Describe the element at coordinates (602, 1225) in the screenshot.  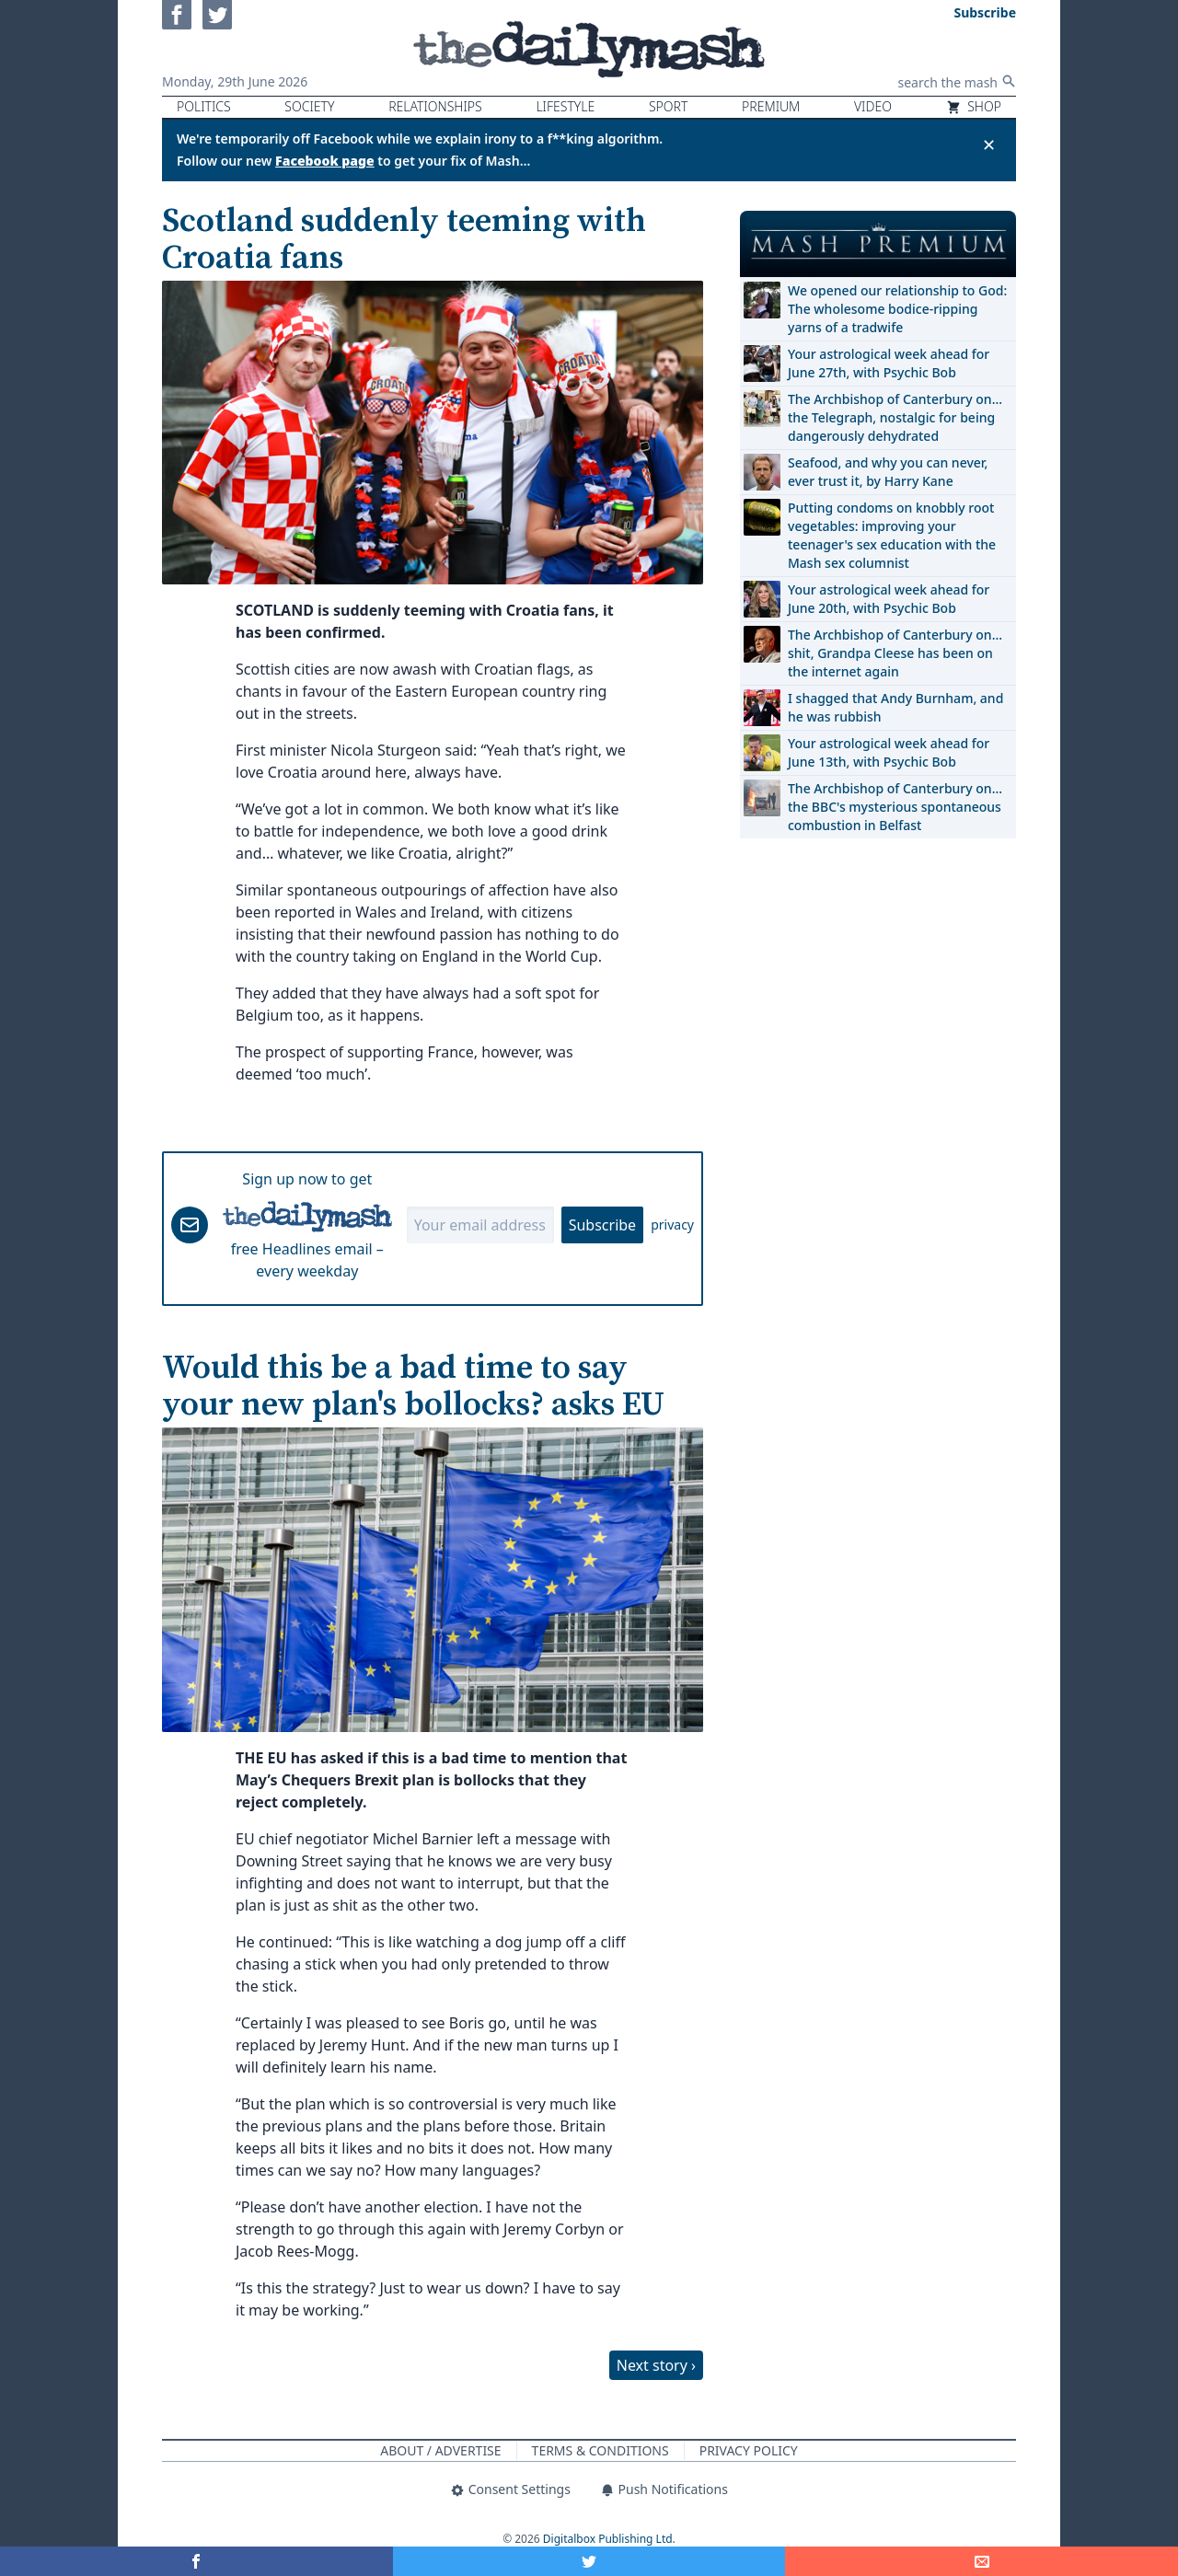
I see `Subscribe` at that location.